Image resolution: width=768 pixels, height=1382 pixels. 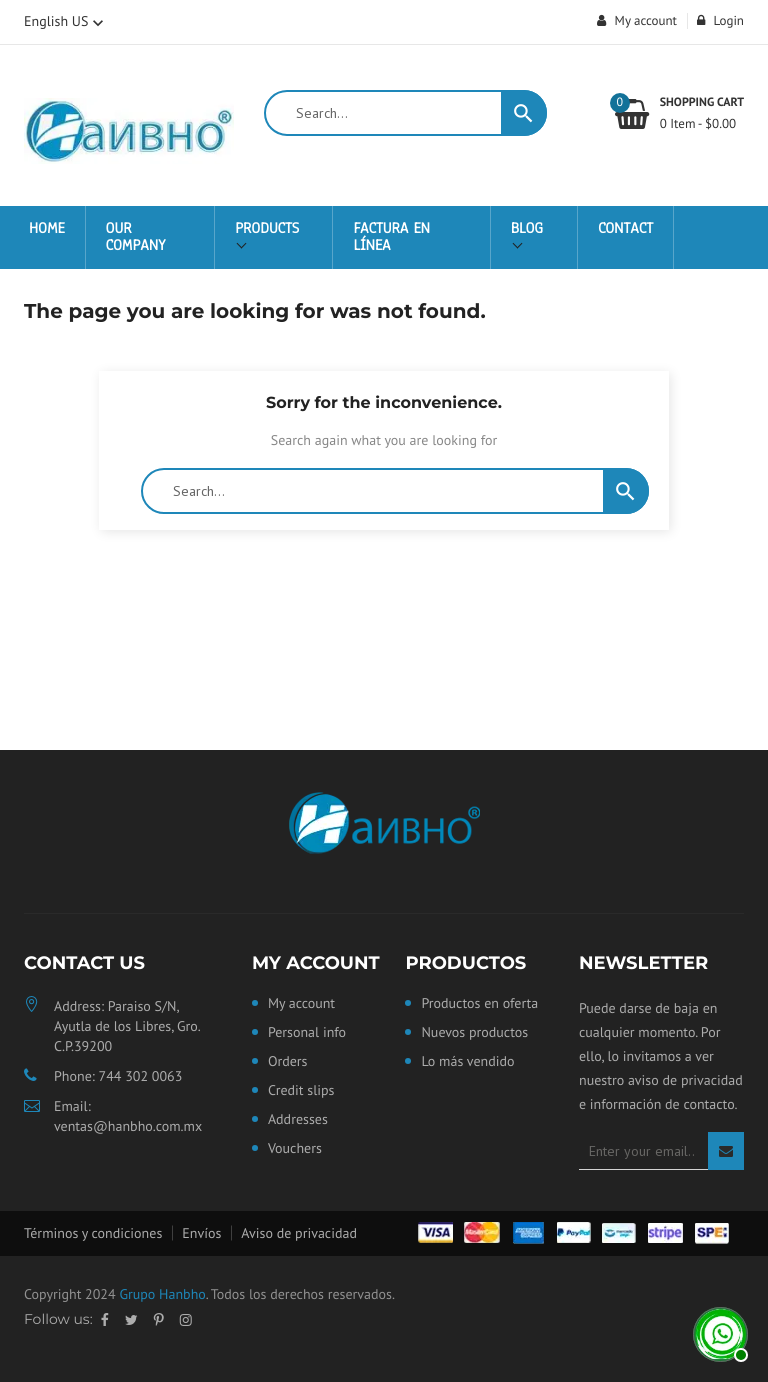 What do you see at coordinates (479, 1004) in the screenshot?
I see `Productos en oferta` at bounding box center [479, 1004].